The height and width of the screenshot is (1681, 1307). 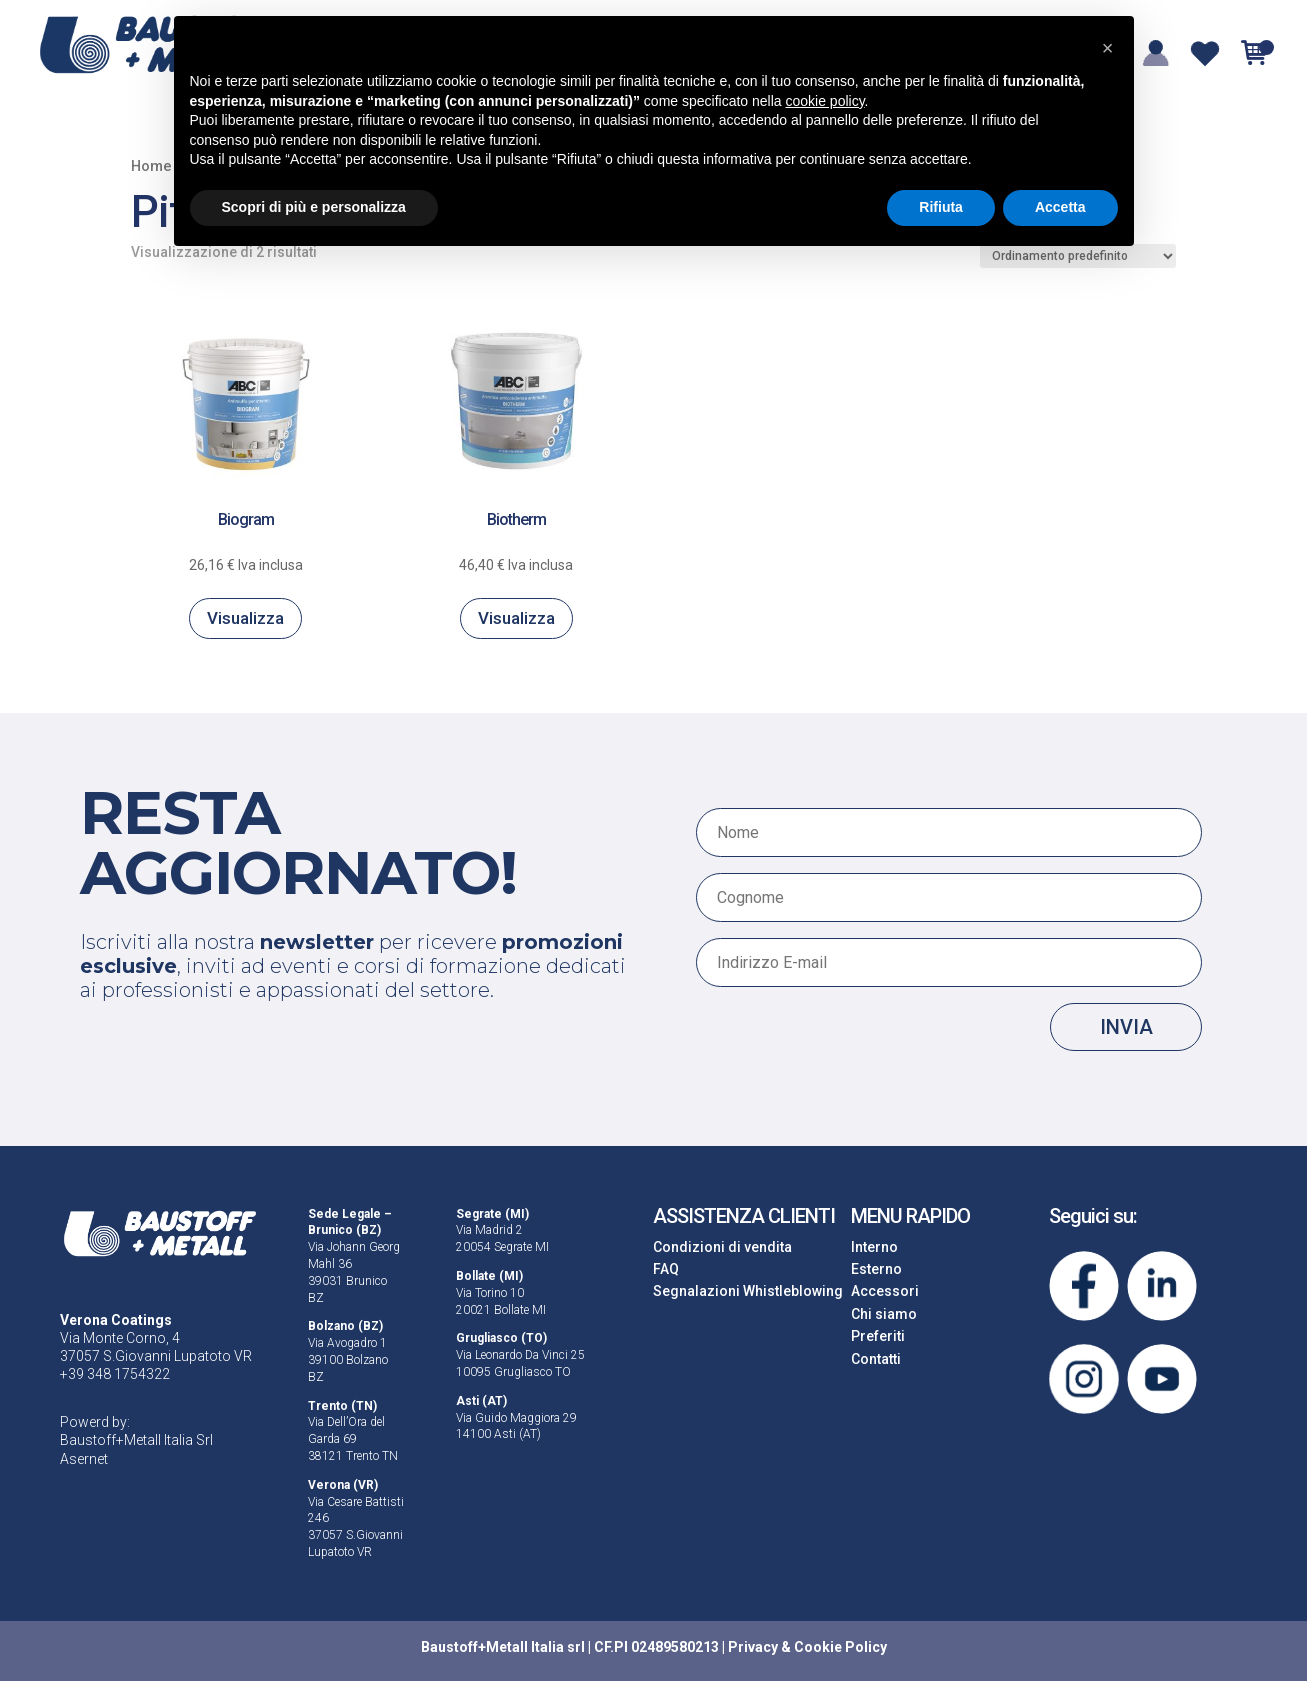 I want to click on +39 348 1754322, so click(x=115, y=1374).